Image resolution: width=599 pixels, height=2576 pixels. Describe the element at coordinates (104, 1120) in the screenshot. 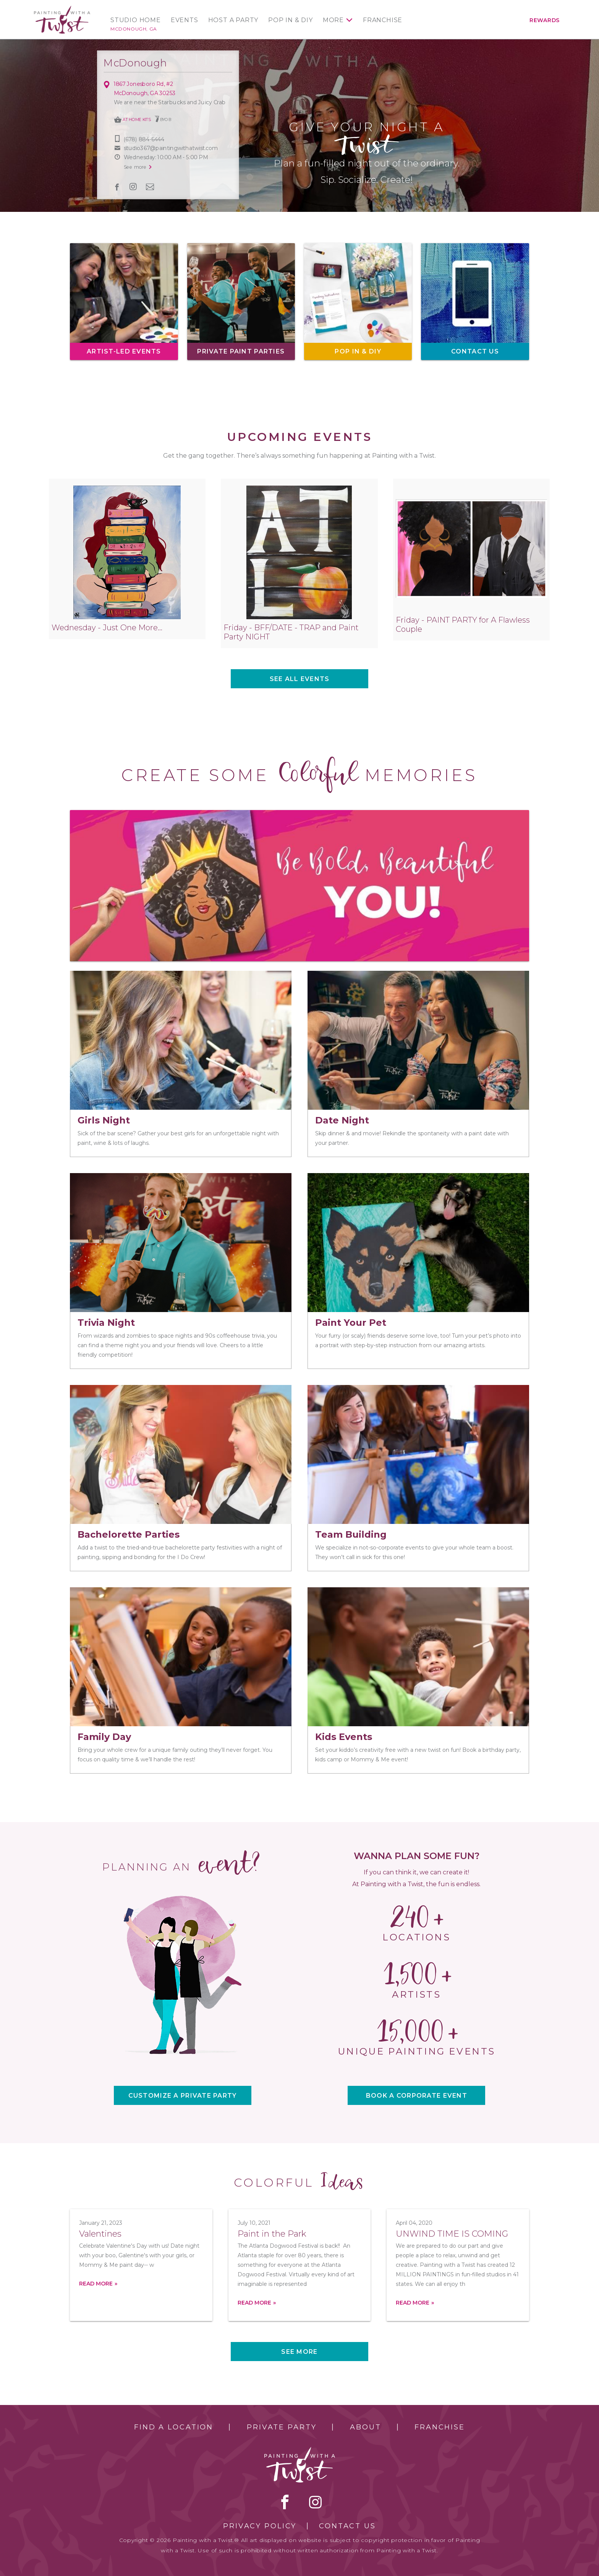

I see `Girls Night` at that location.